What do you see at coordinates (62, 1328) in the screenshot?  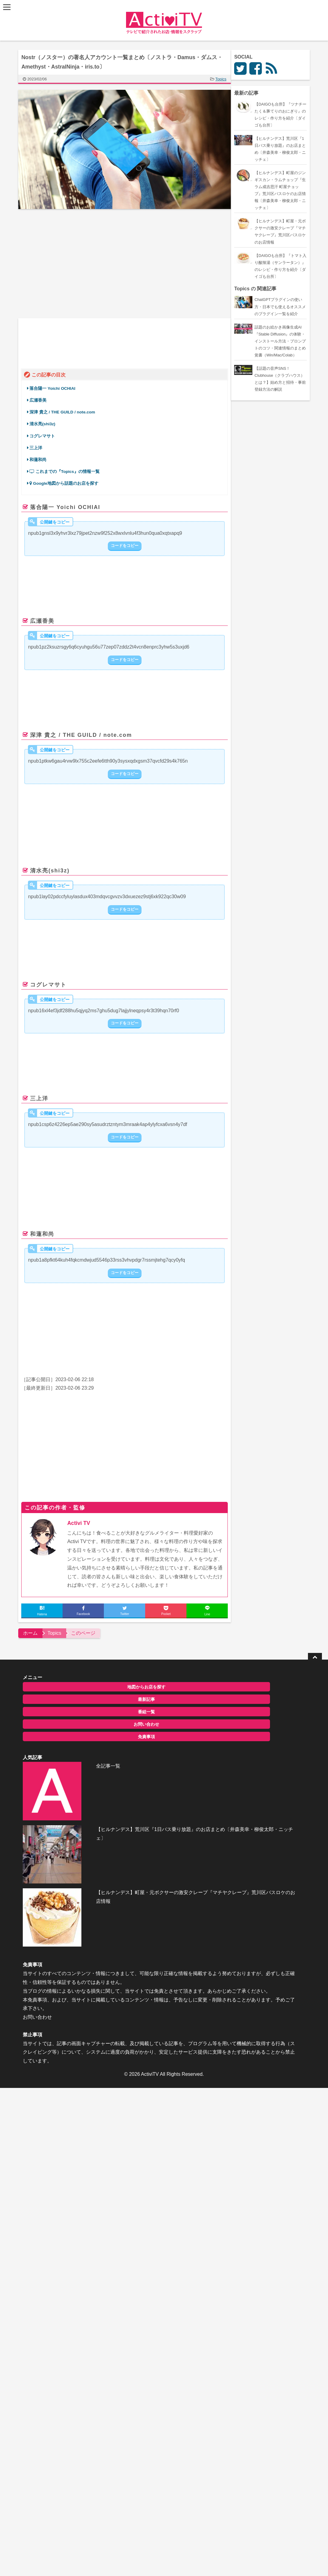 I see `https://t.co/dEMBfiSPEm` at bounding box center [62, 1328].